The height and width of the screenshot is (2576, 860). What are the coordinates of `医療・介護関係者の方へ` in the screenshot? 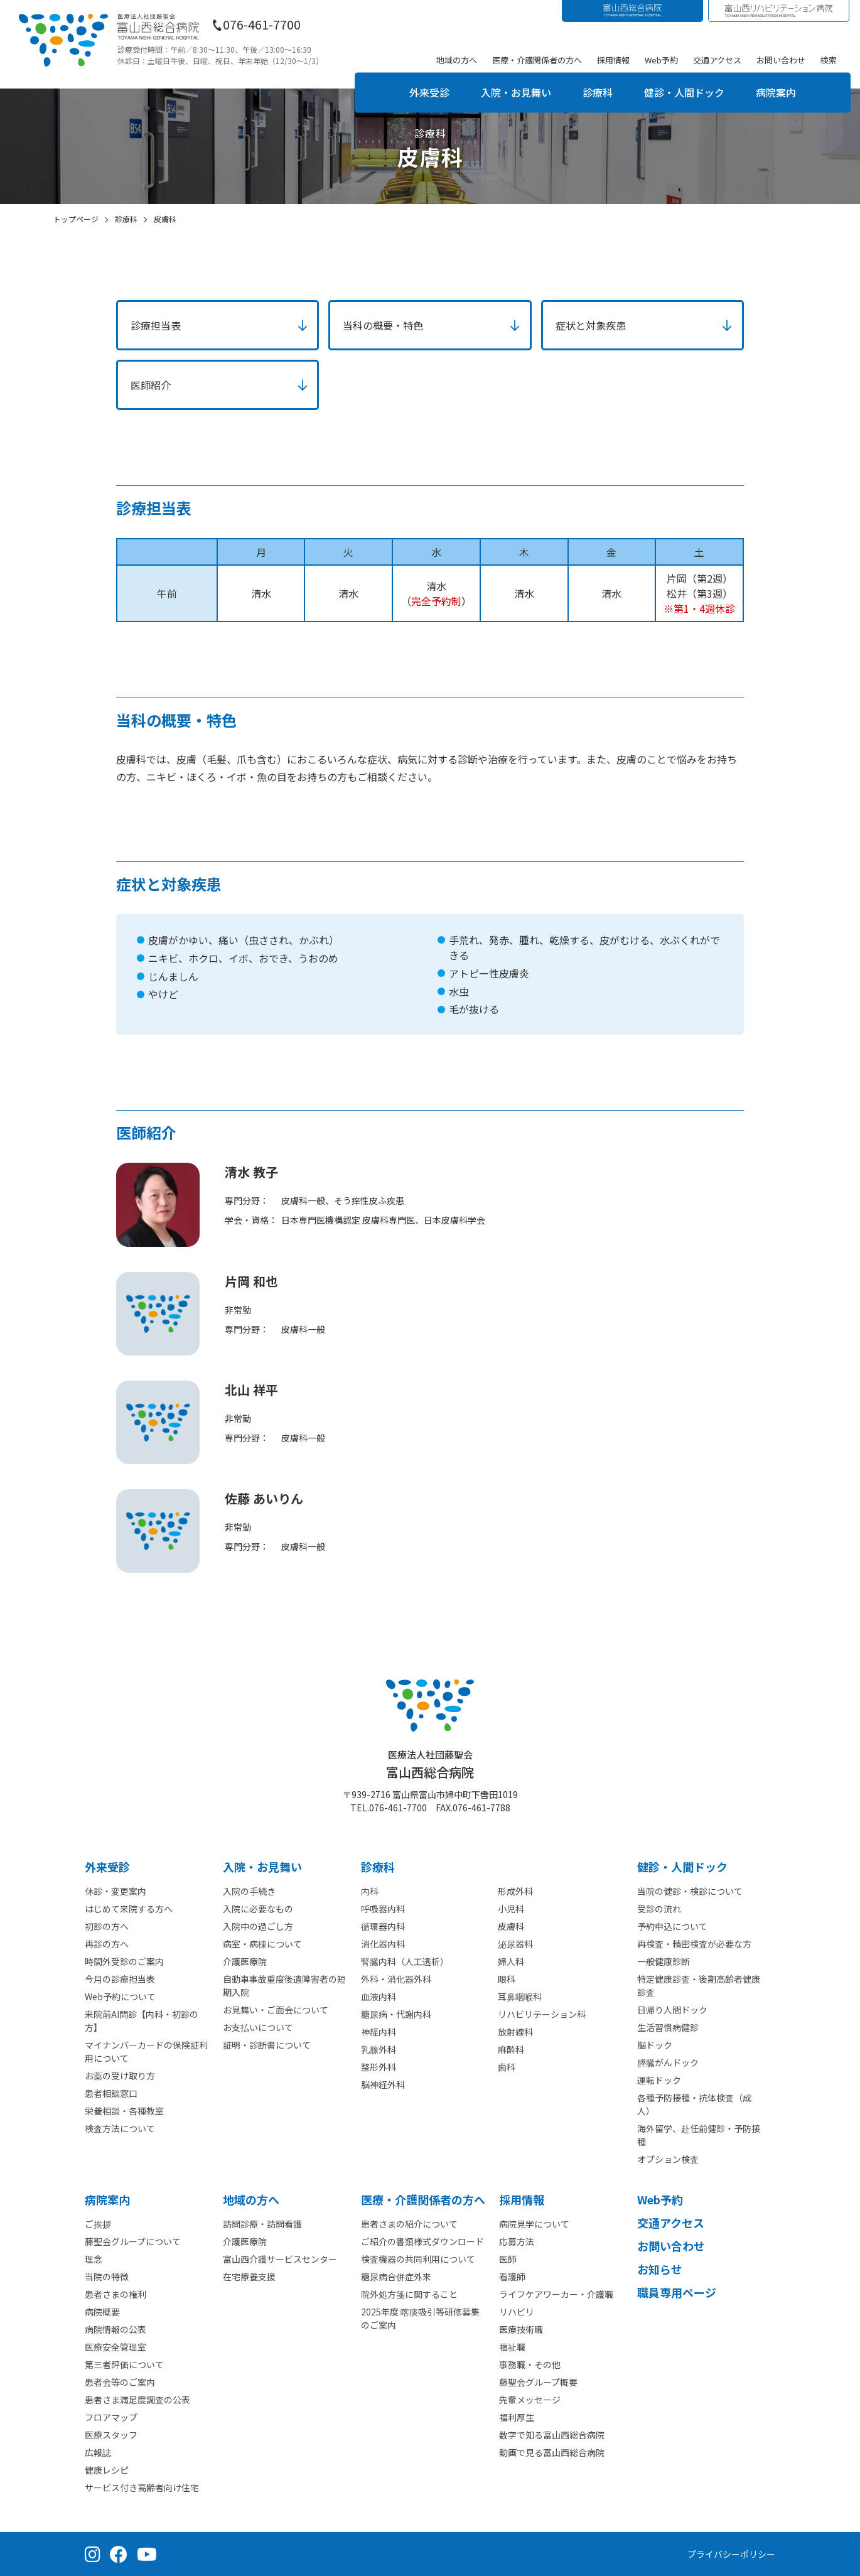 It's located at (537, 60).